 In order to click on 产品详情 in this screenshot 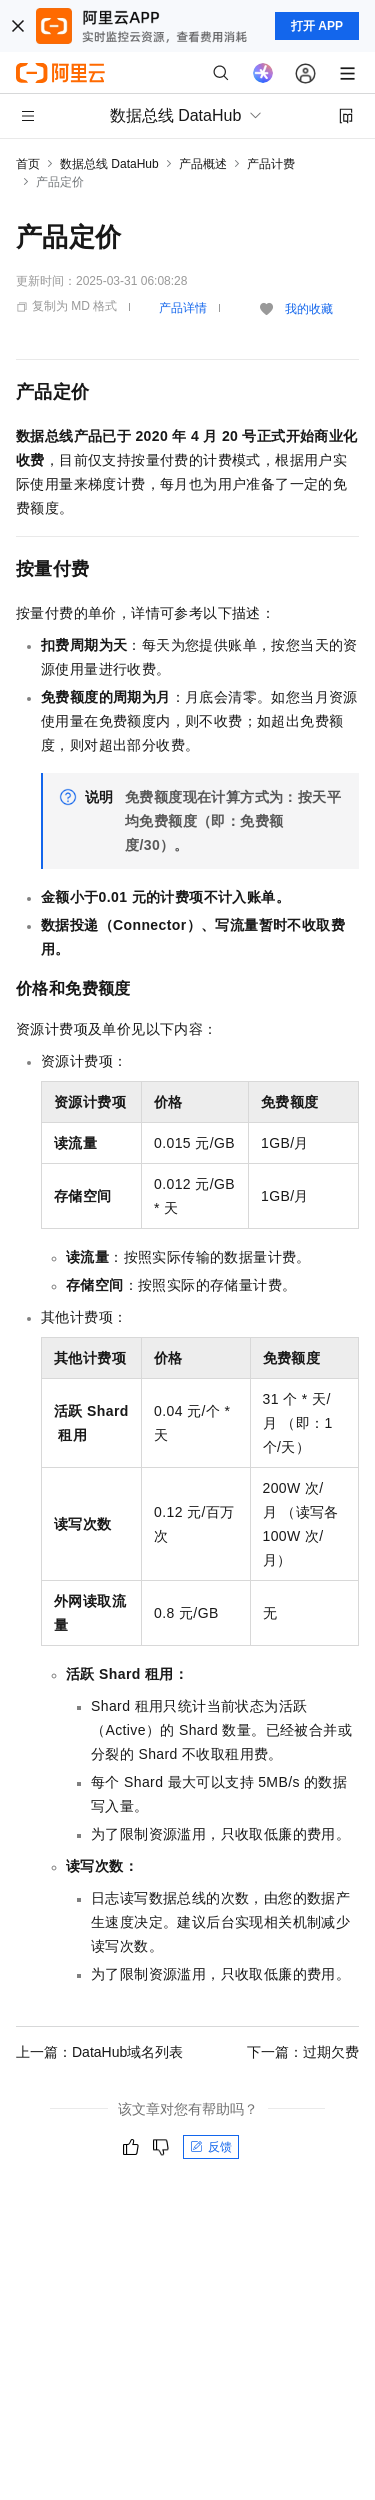, I will do `click(183, 308)`.